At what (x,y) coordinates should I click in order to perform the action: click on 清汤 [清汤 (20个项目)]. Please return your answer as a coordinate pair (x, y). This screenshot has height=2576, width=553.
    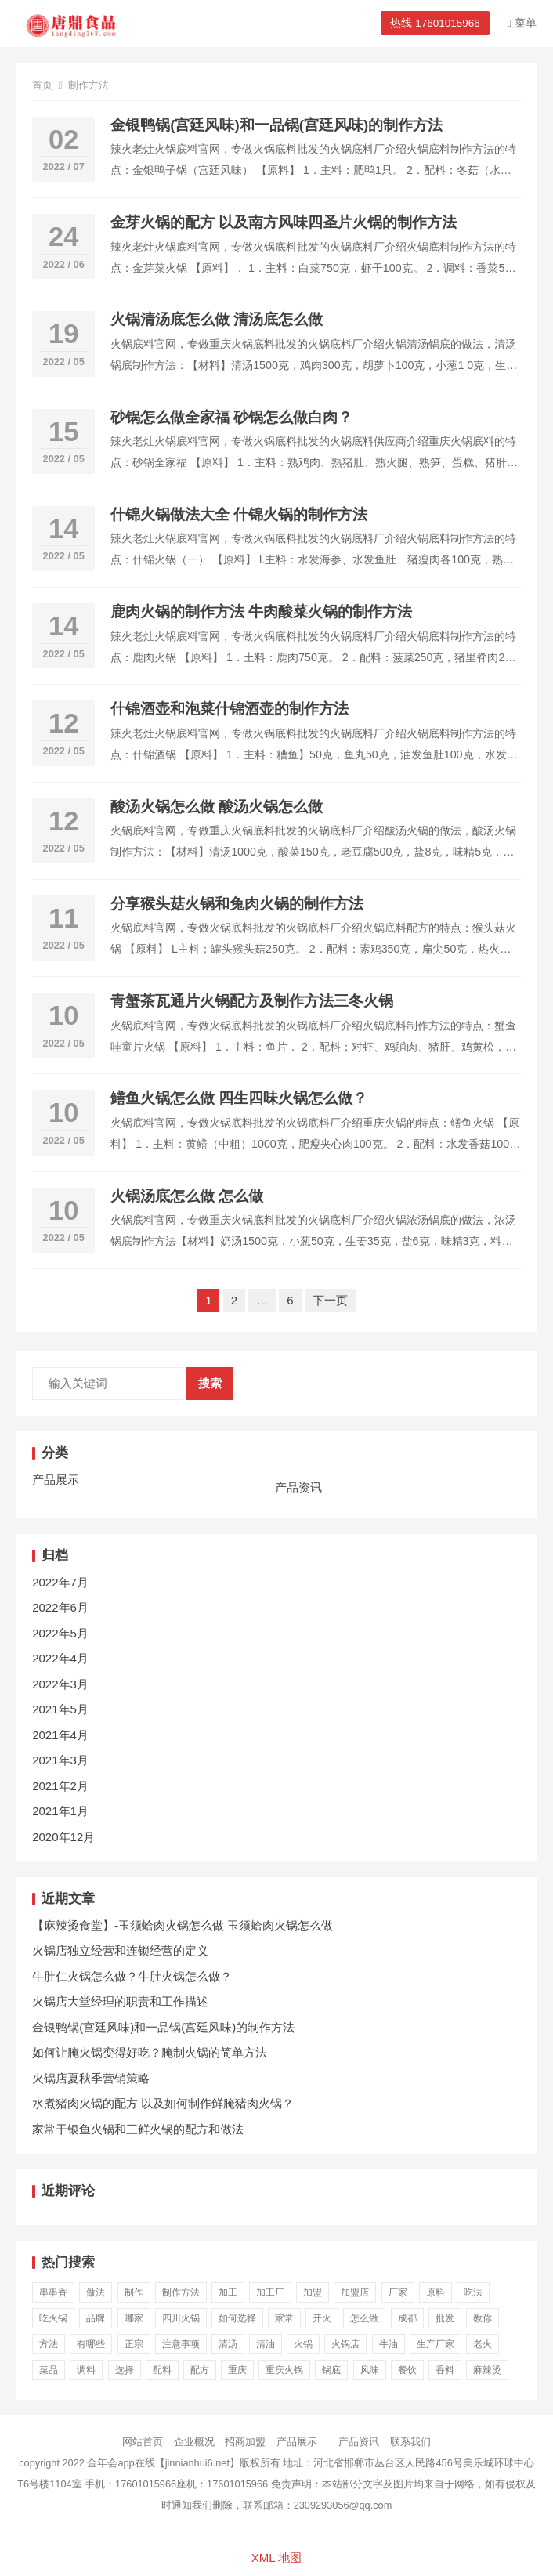
    Looking at the image, I should click on (228, 2344).